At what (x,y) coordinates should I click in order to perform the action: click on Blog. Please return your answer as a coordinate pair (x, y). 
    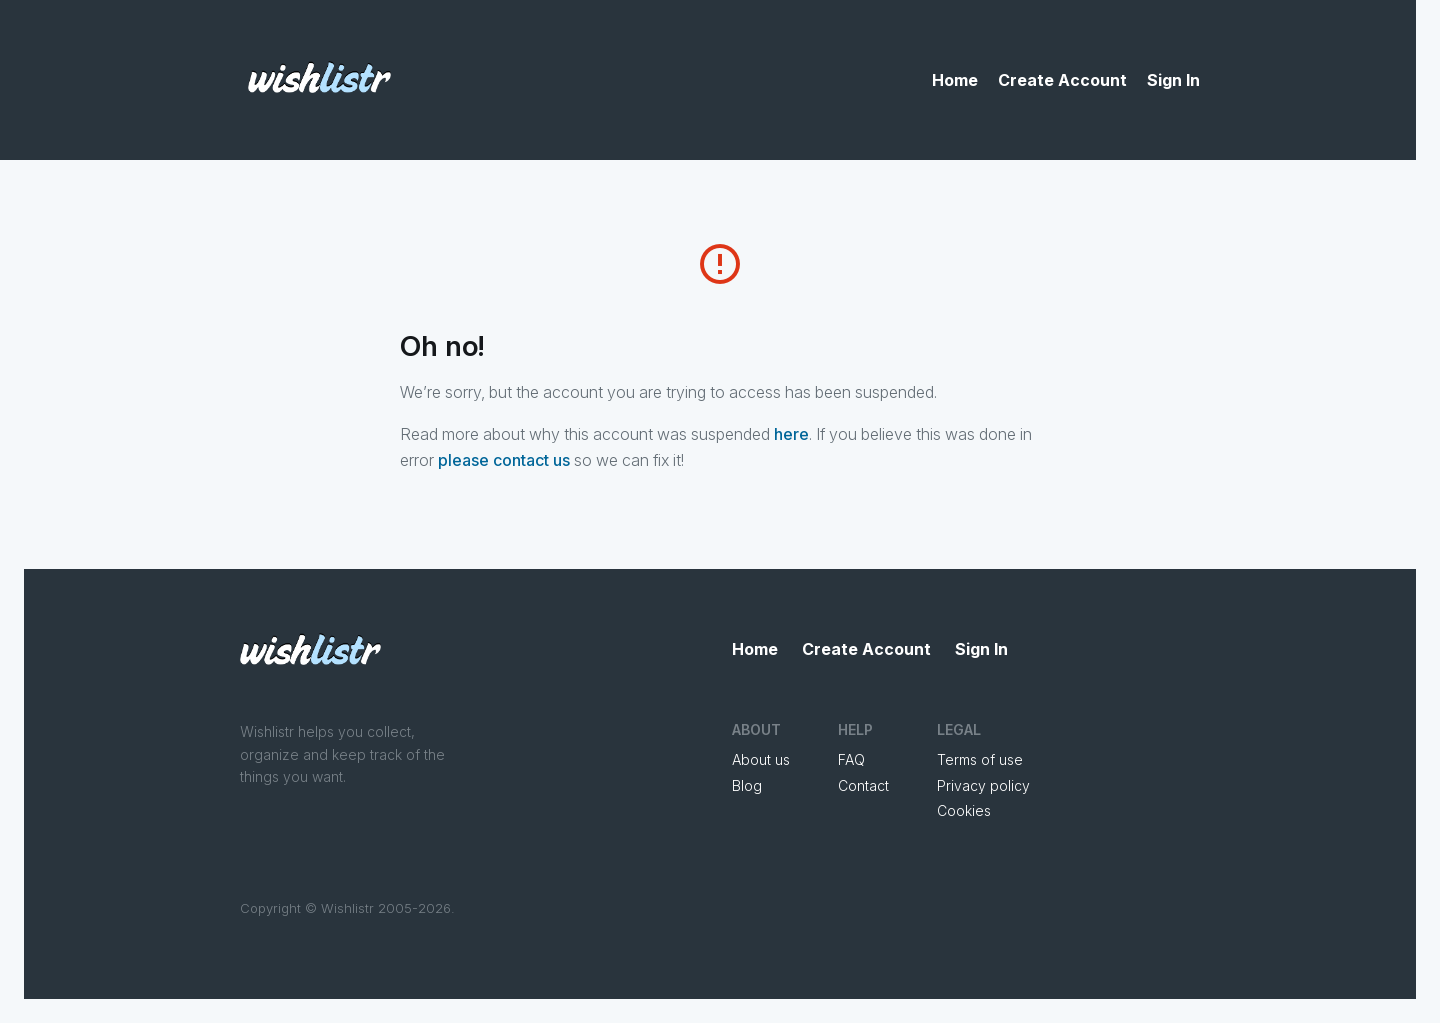
    Looking at the image, I should click on (747, 785).